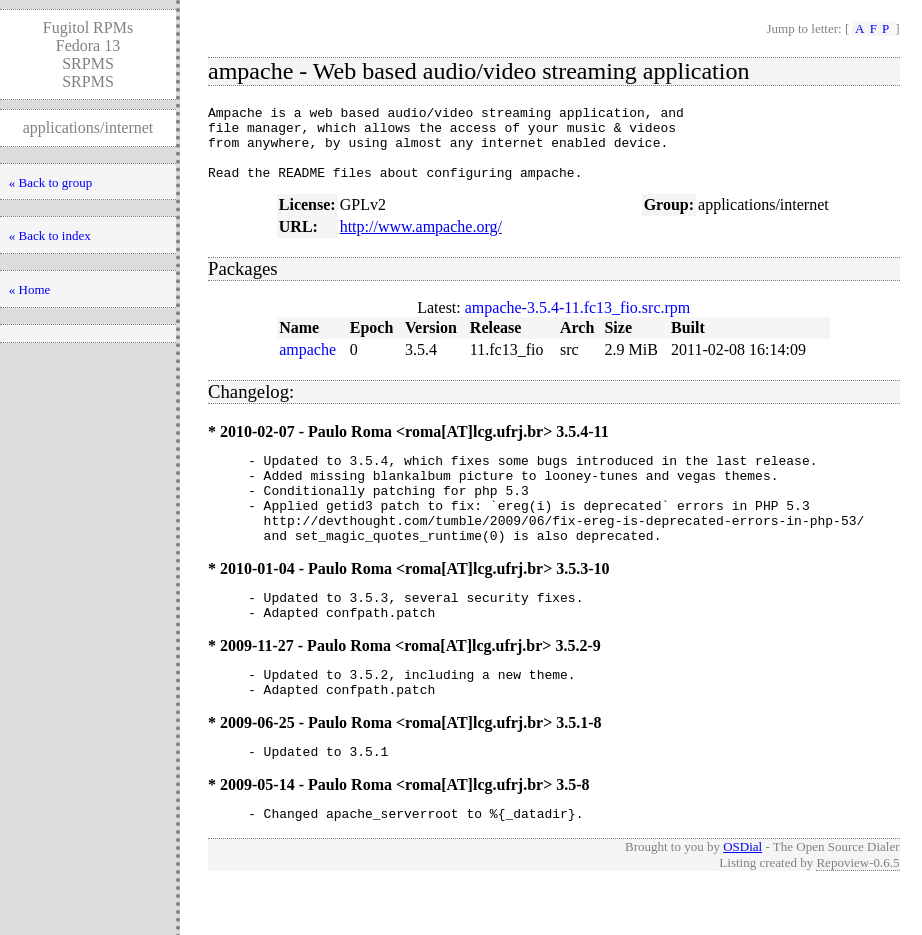 The image size is (922, 935). What do you see at coordinates (50, 235) in the screenshot?
I see `« Back to index` at bounding box center [50, 235].